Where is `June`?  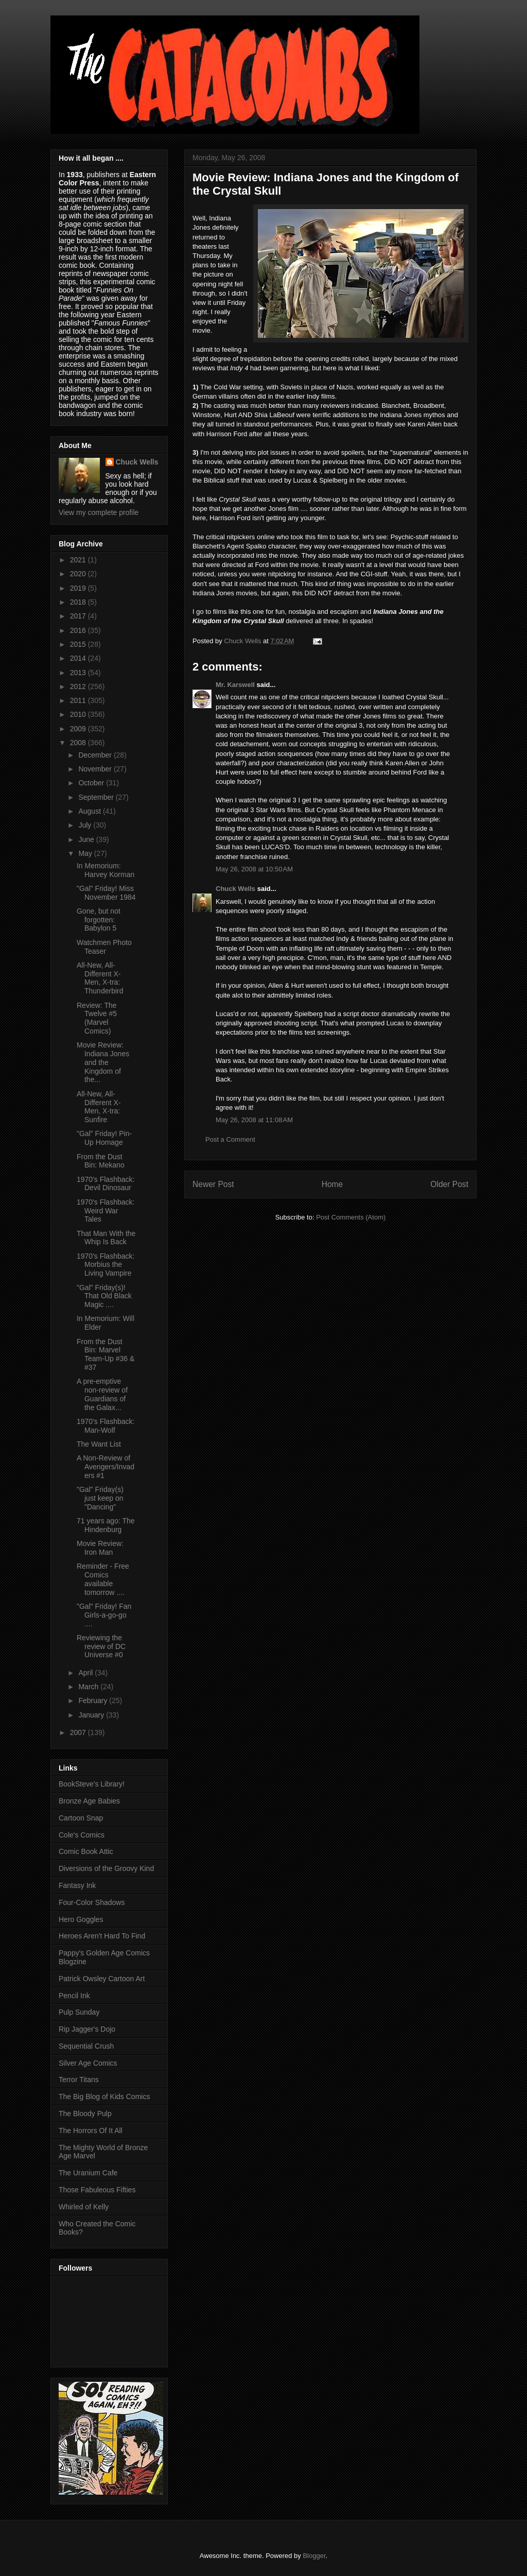 June is located at coordinates (87, 839).